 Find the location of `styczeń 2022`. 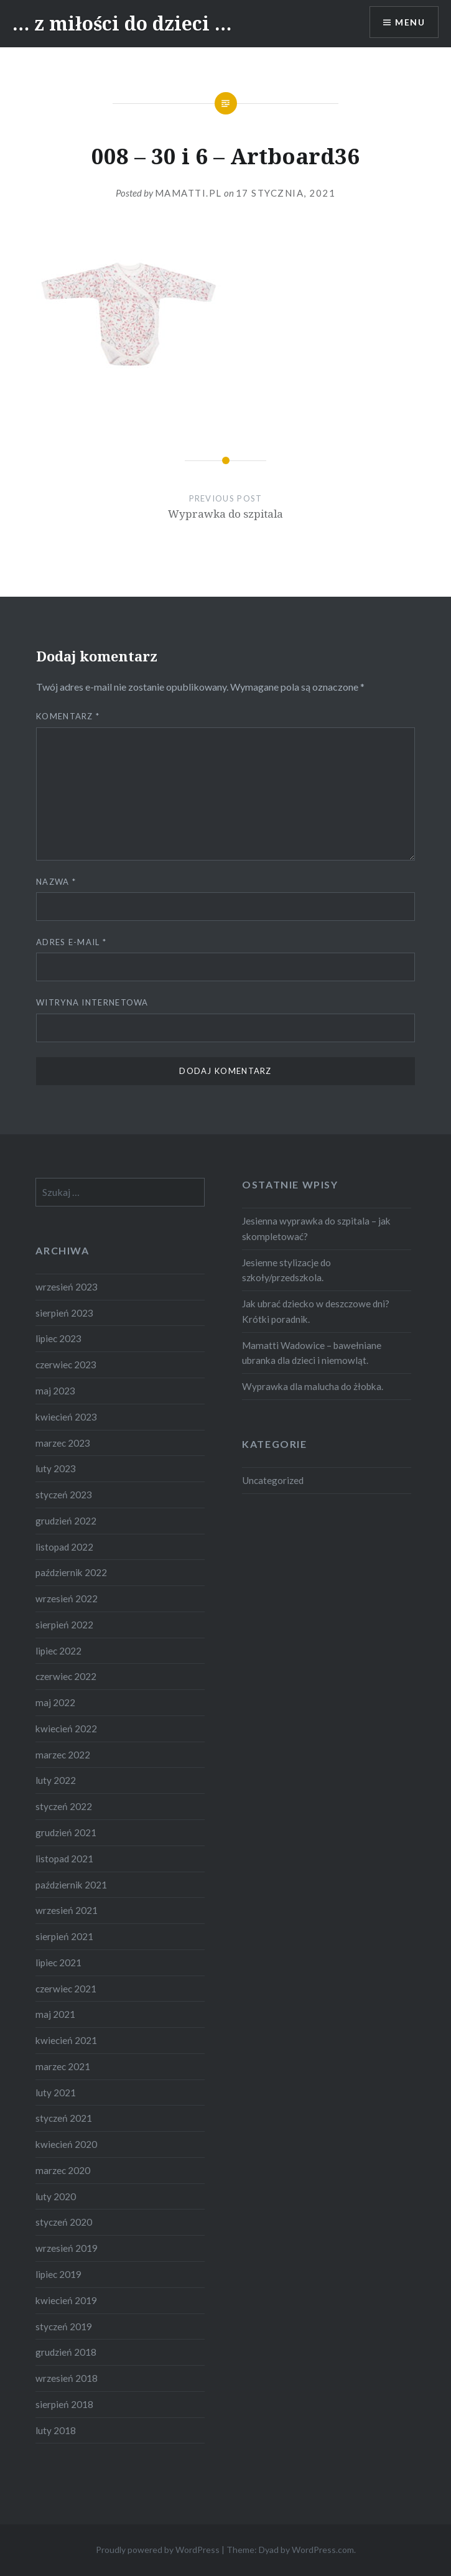

styczeń 2022 is located at coordinates (63, 1806).